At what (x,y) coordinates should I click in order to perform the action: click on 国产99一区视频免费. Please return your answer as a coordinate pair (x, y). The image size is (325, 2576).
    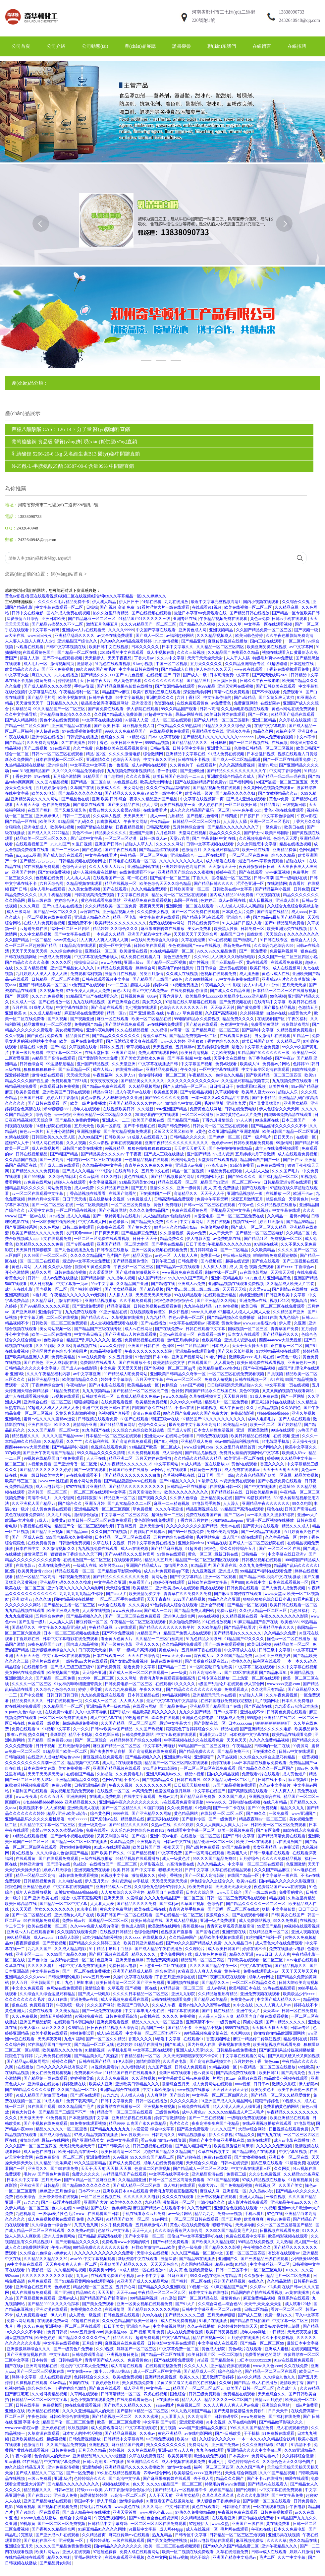
    Looking at the image, I should click on (186, 1531).